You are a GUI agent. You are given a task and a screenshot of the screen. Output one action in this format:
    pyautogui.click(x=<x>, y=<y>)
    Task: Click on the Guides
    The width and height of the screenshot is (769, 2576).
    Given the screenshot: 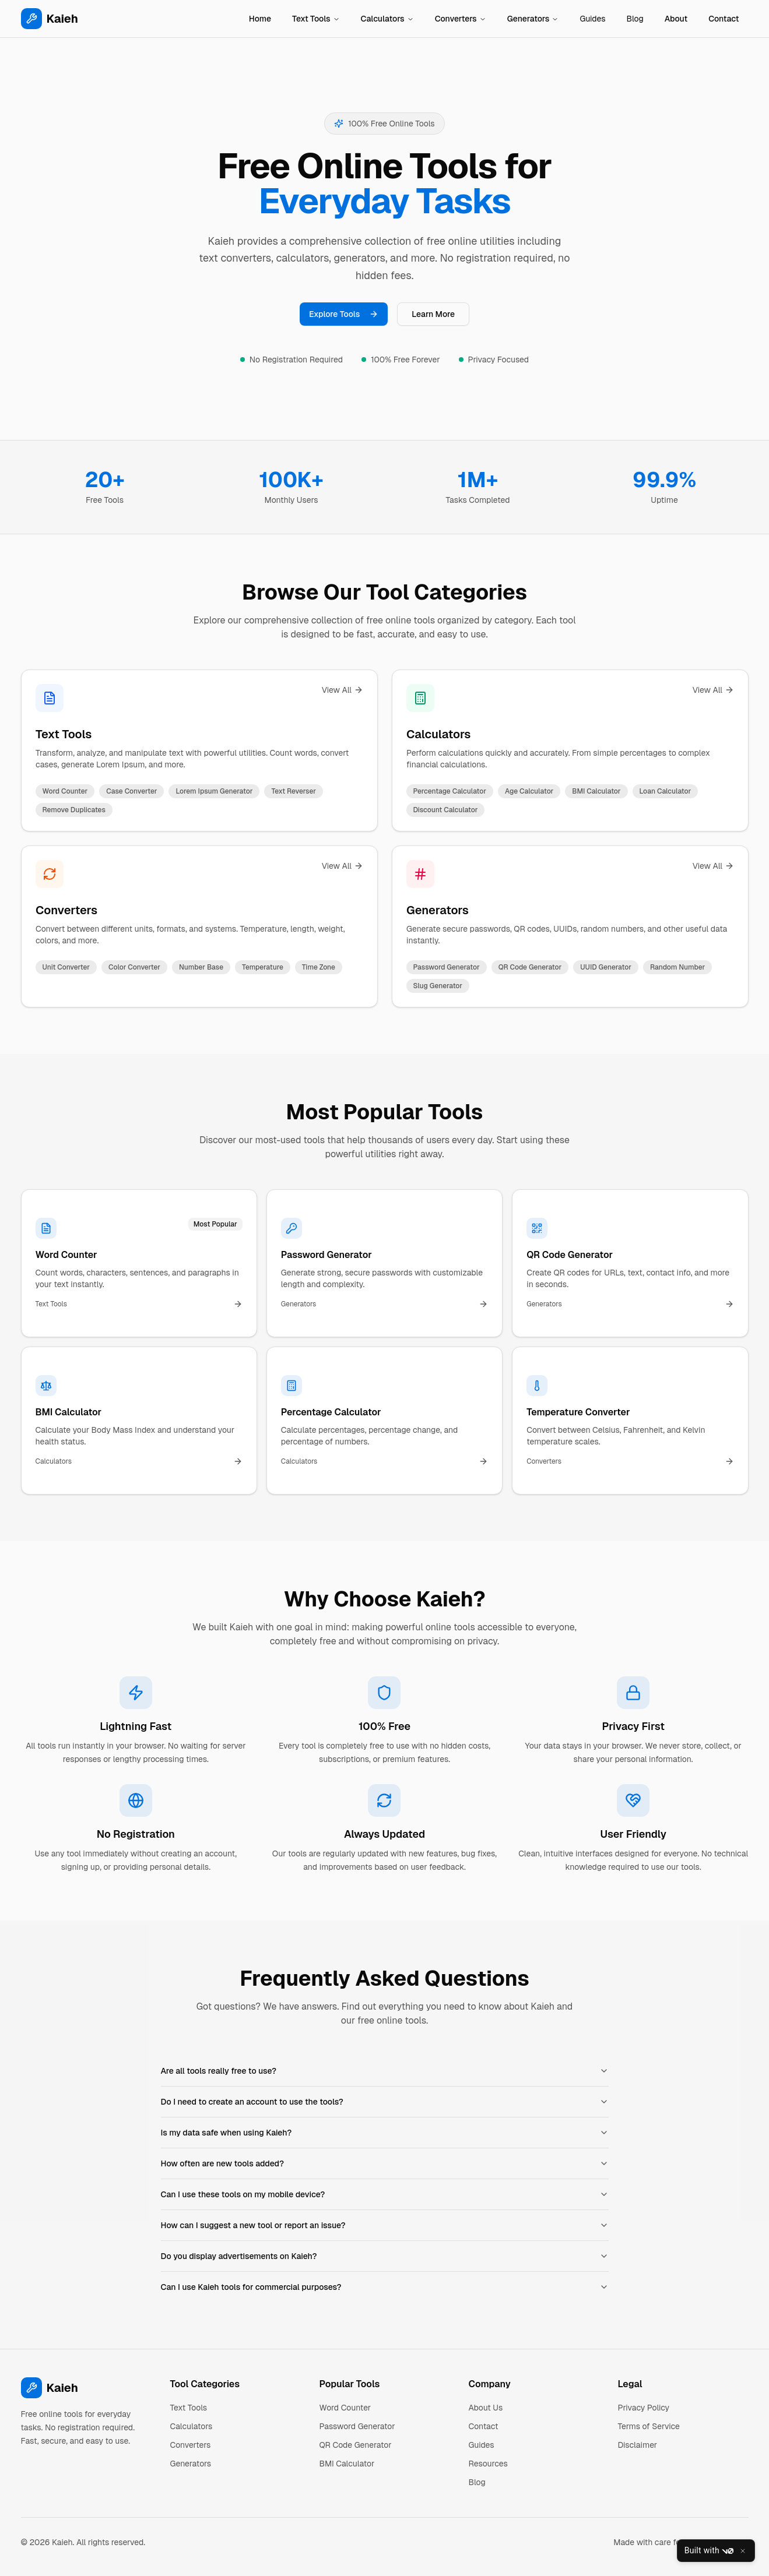 What is the action you would take?
    pyautogui.click(x=592, y=18)
    